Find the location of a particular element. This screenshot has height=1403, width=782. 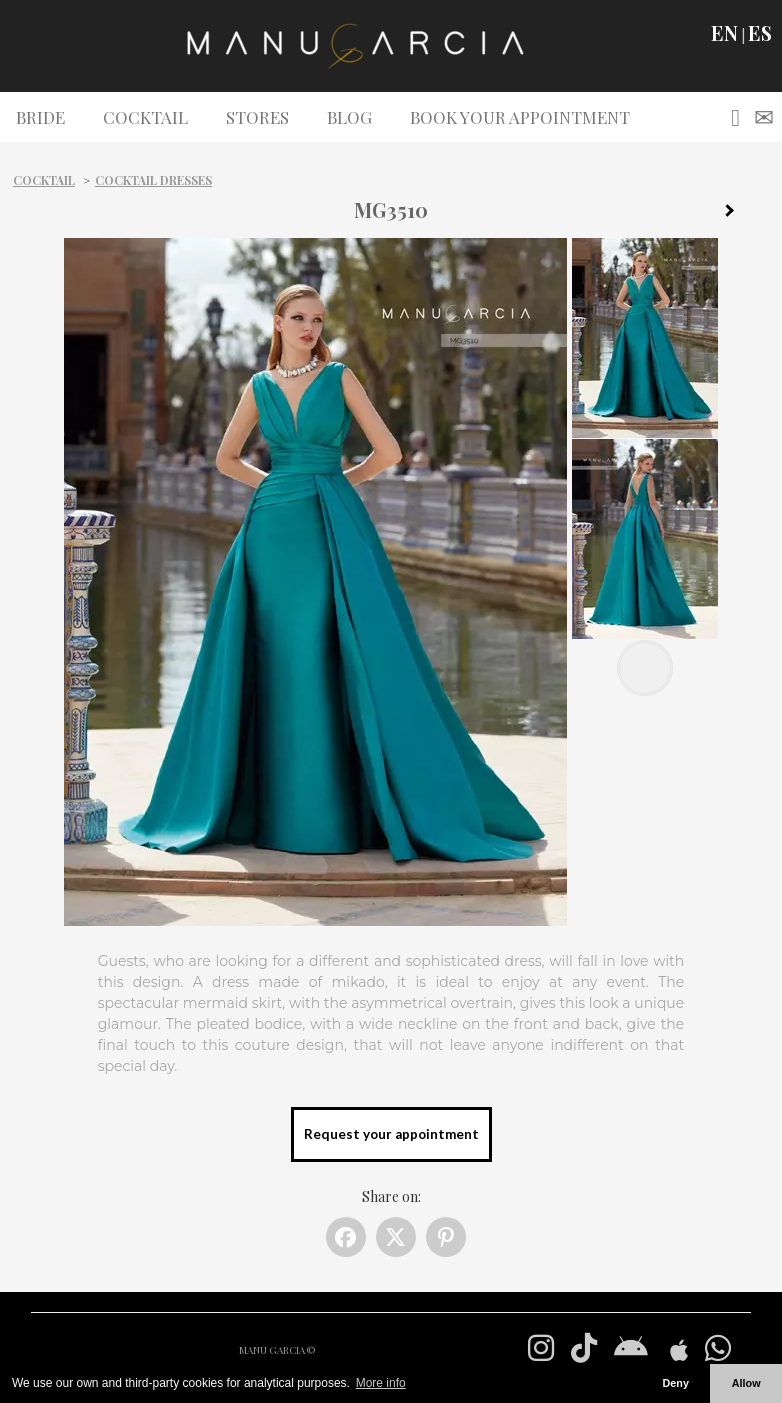

EN is located at coordinates (724, 33).